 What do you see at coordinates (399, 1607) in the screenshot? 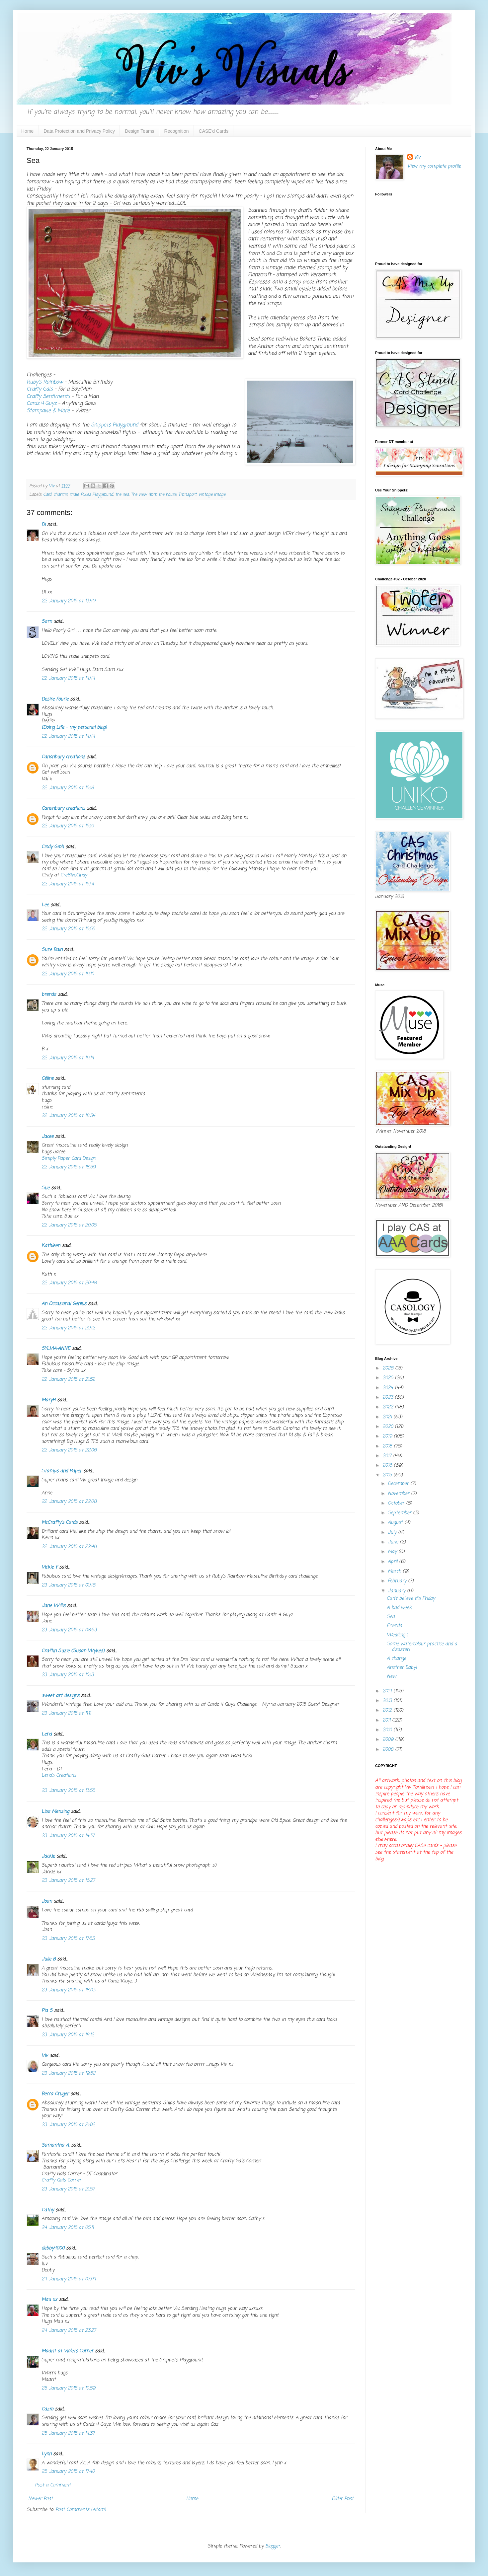
I see `A bad week` at bounding box center [399, 1607].